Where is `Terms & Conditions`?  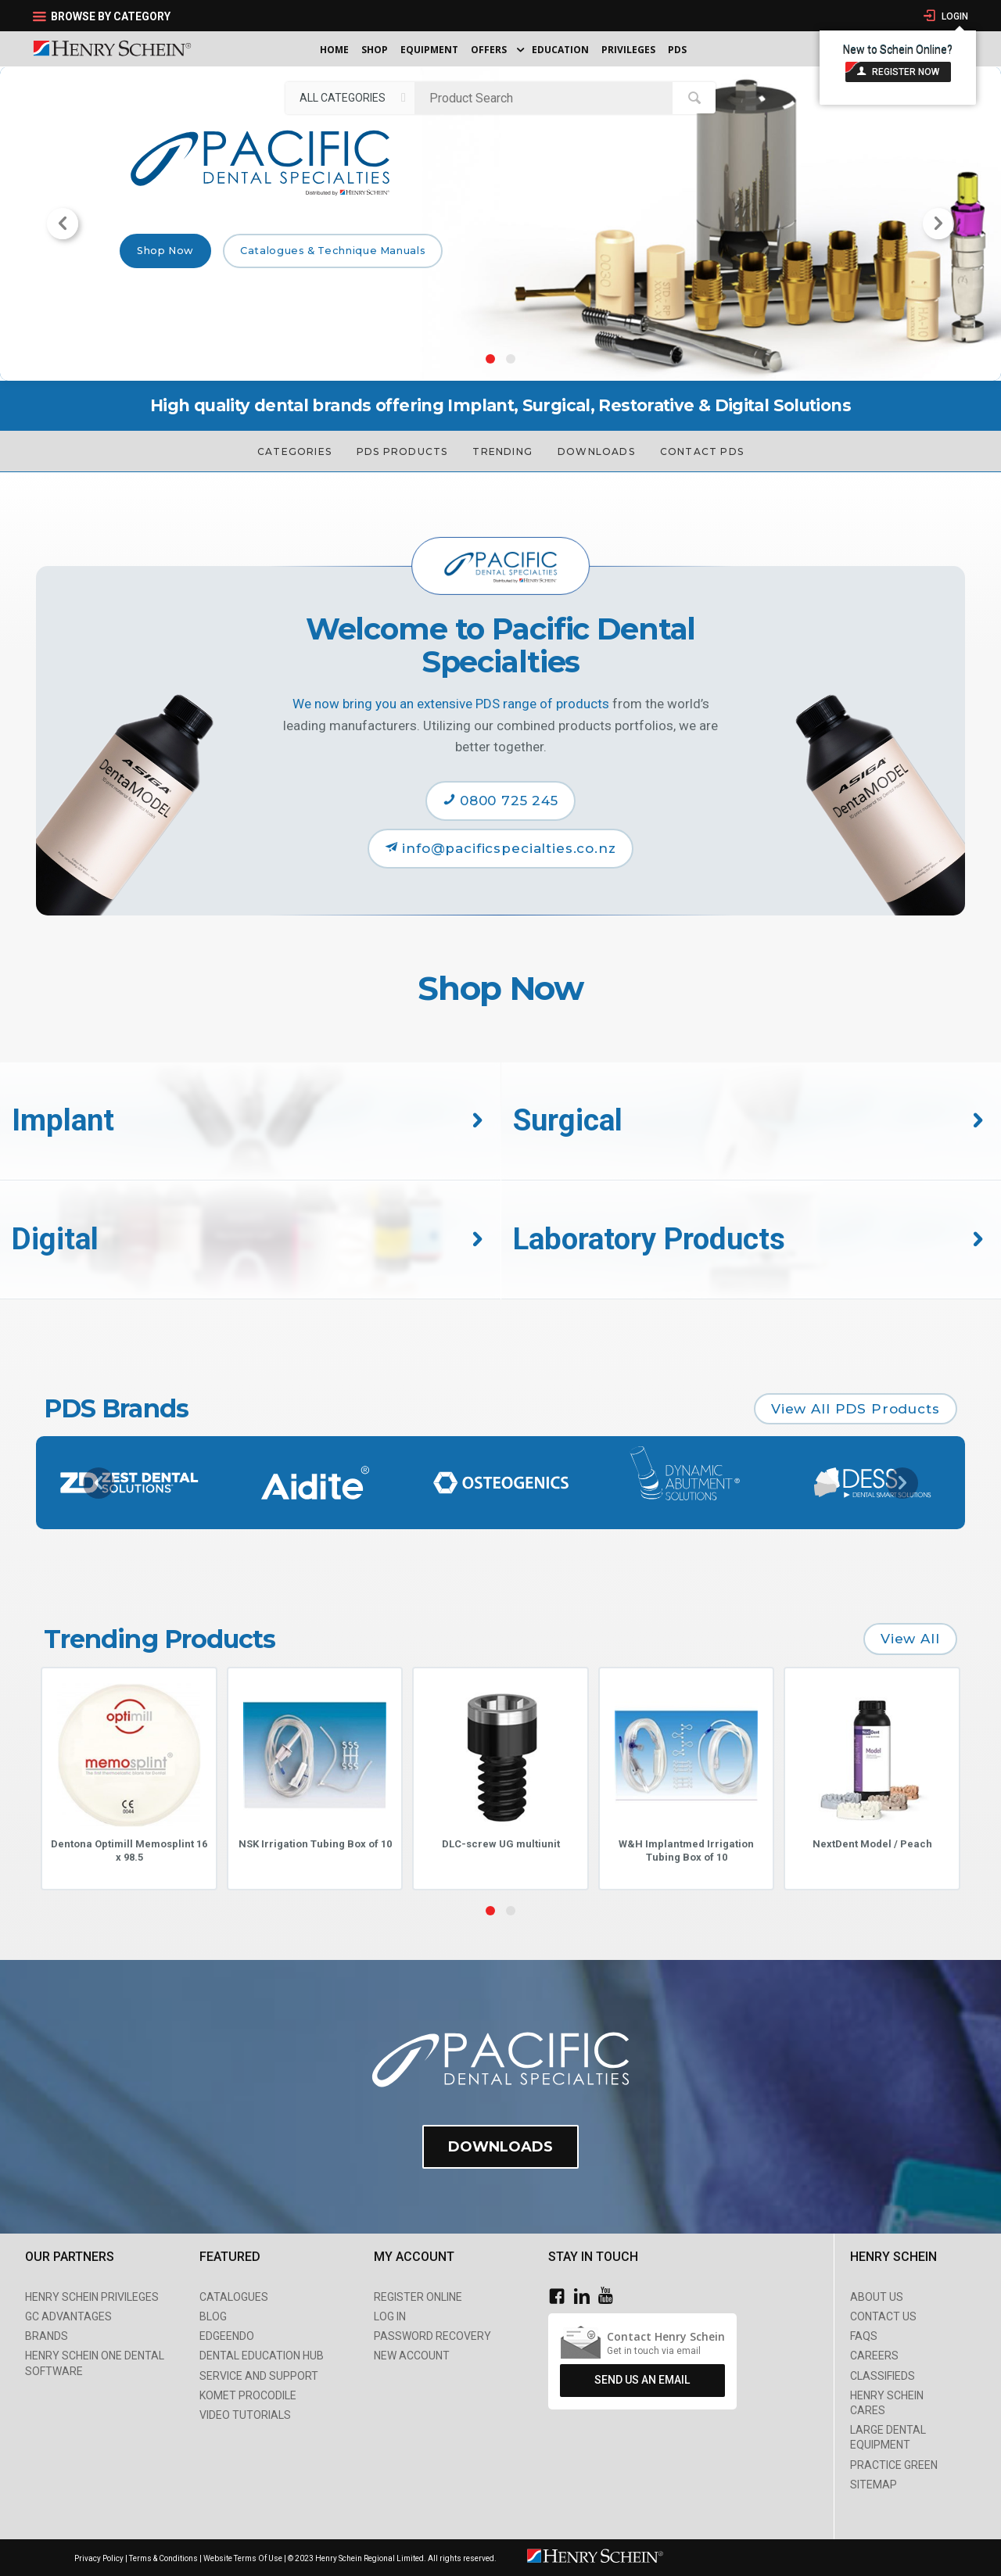 Terms & Conditions is located at coordinates (163, 2558).